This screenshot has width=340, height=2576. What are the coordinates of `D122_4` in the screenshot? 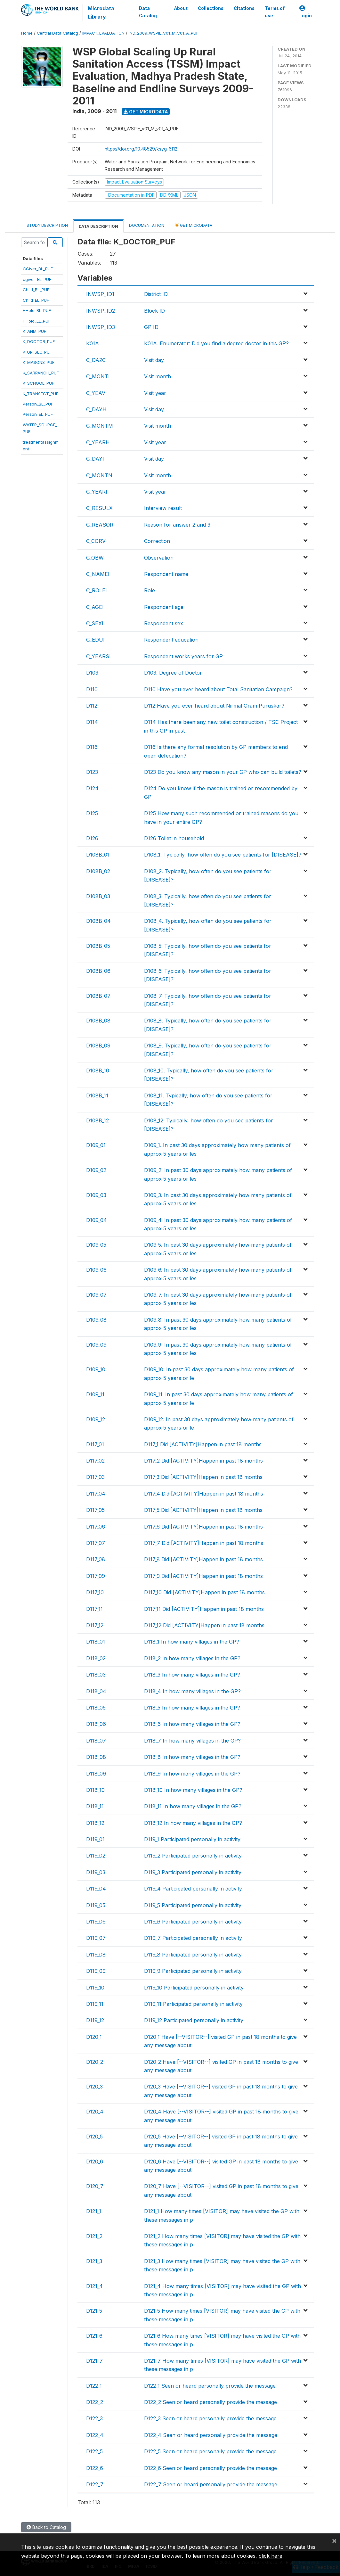 It's located at (94, 2435).